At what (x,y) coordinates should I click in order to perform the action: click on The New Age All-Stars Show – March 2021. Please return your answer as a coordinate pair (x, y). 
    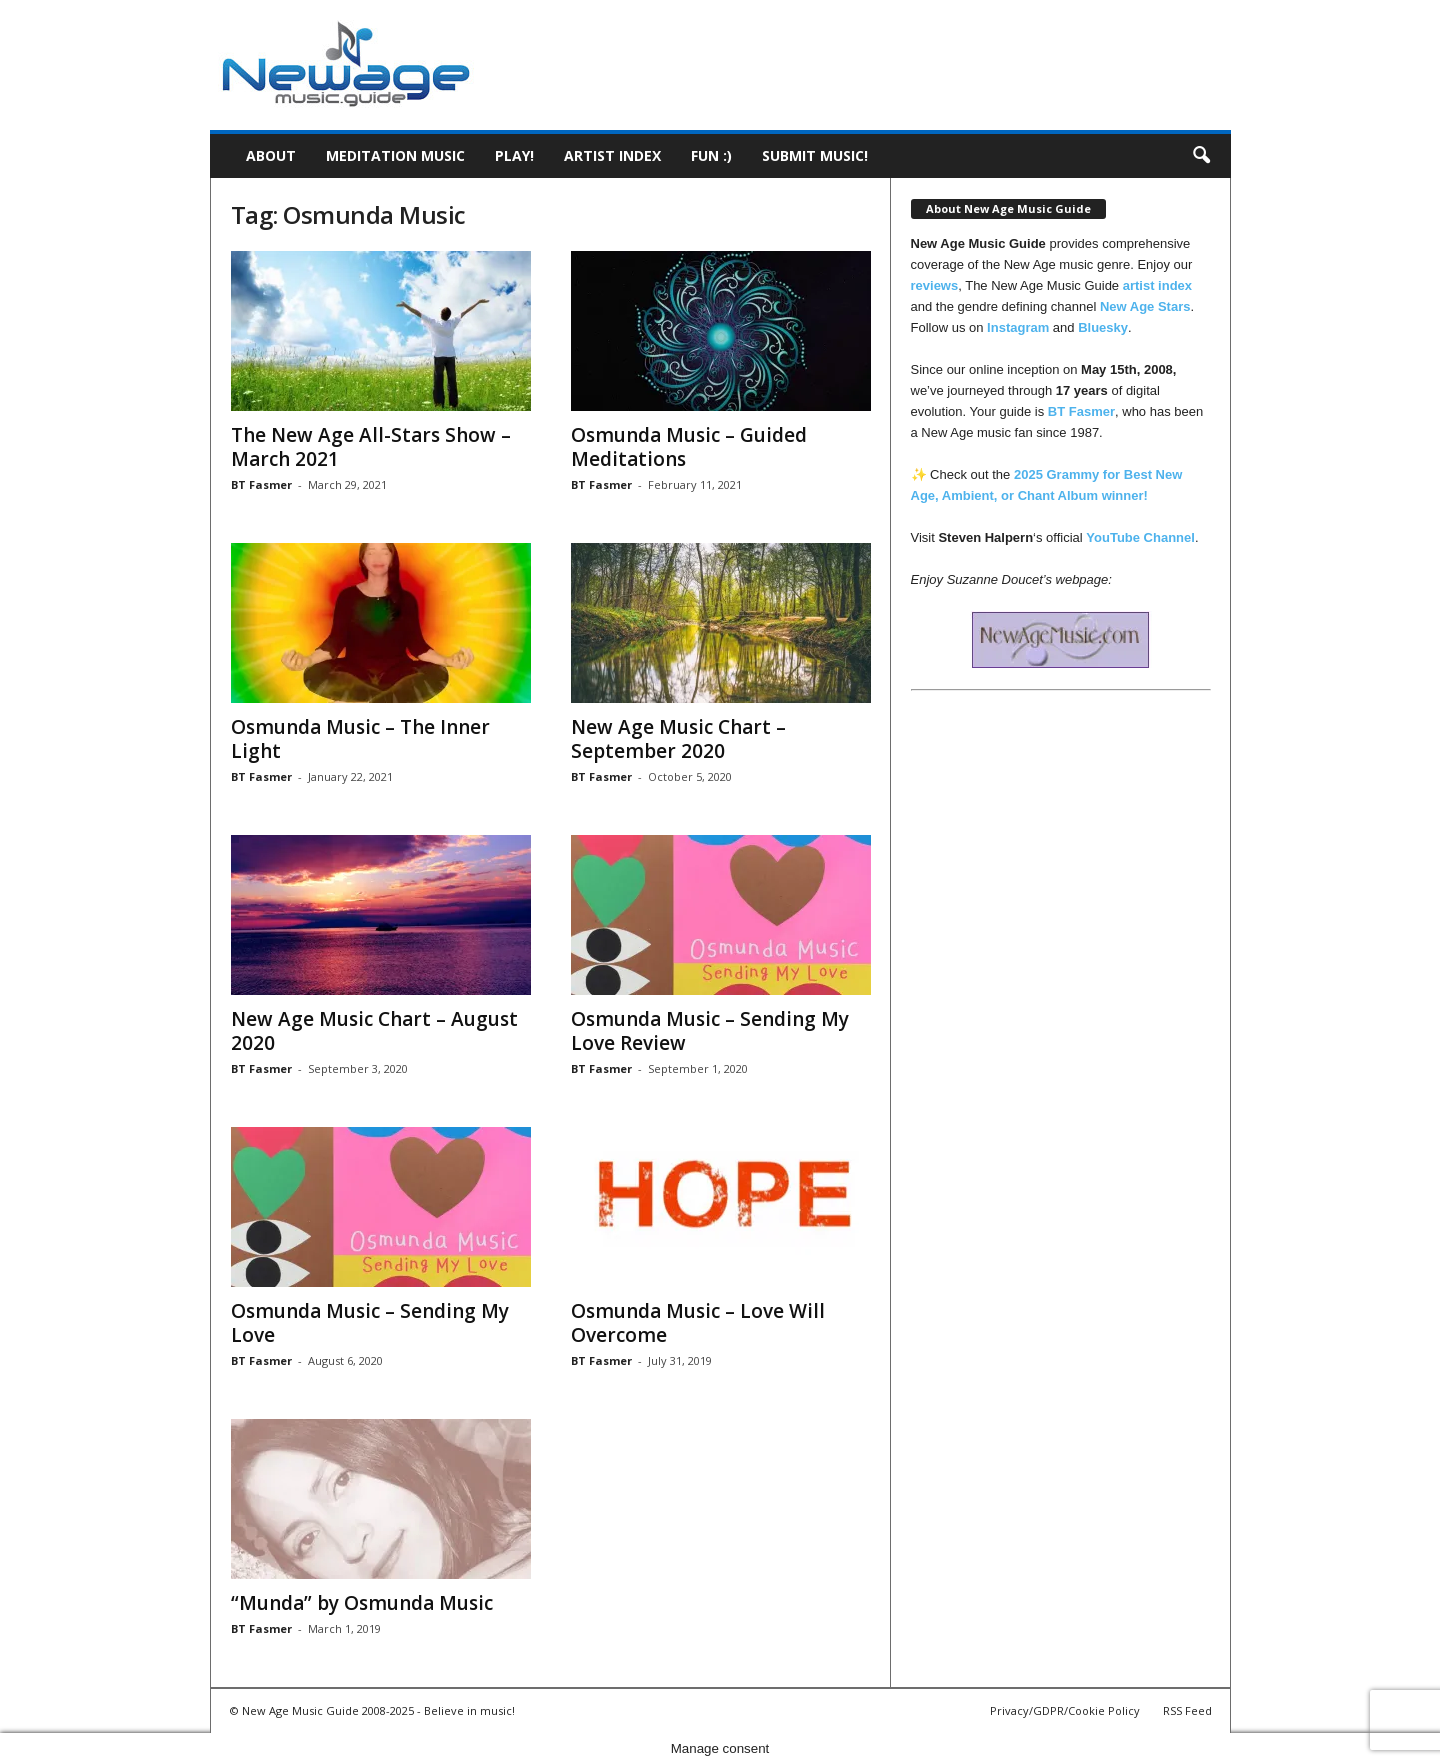
    Looking at the image, I should click on (371, 447).